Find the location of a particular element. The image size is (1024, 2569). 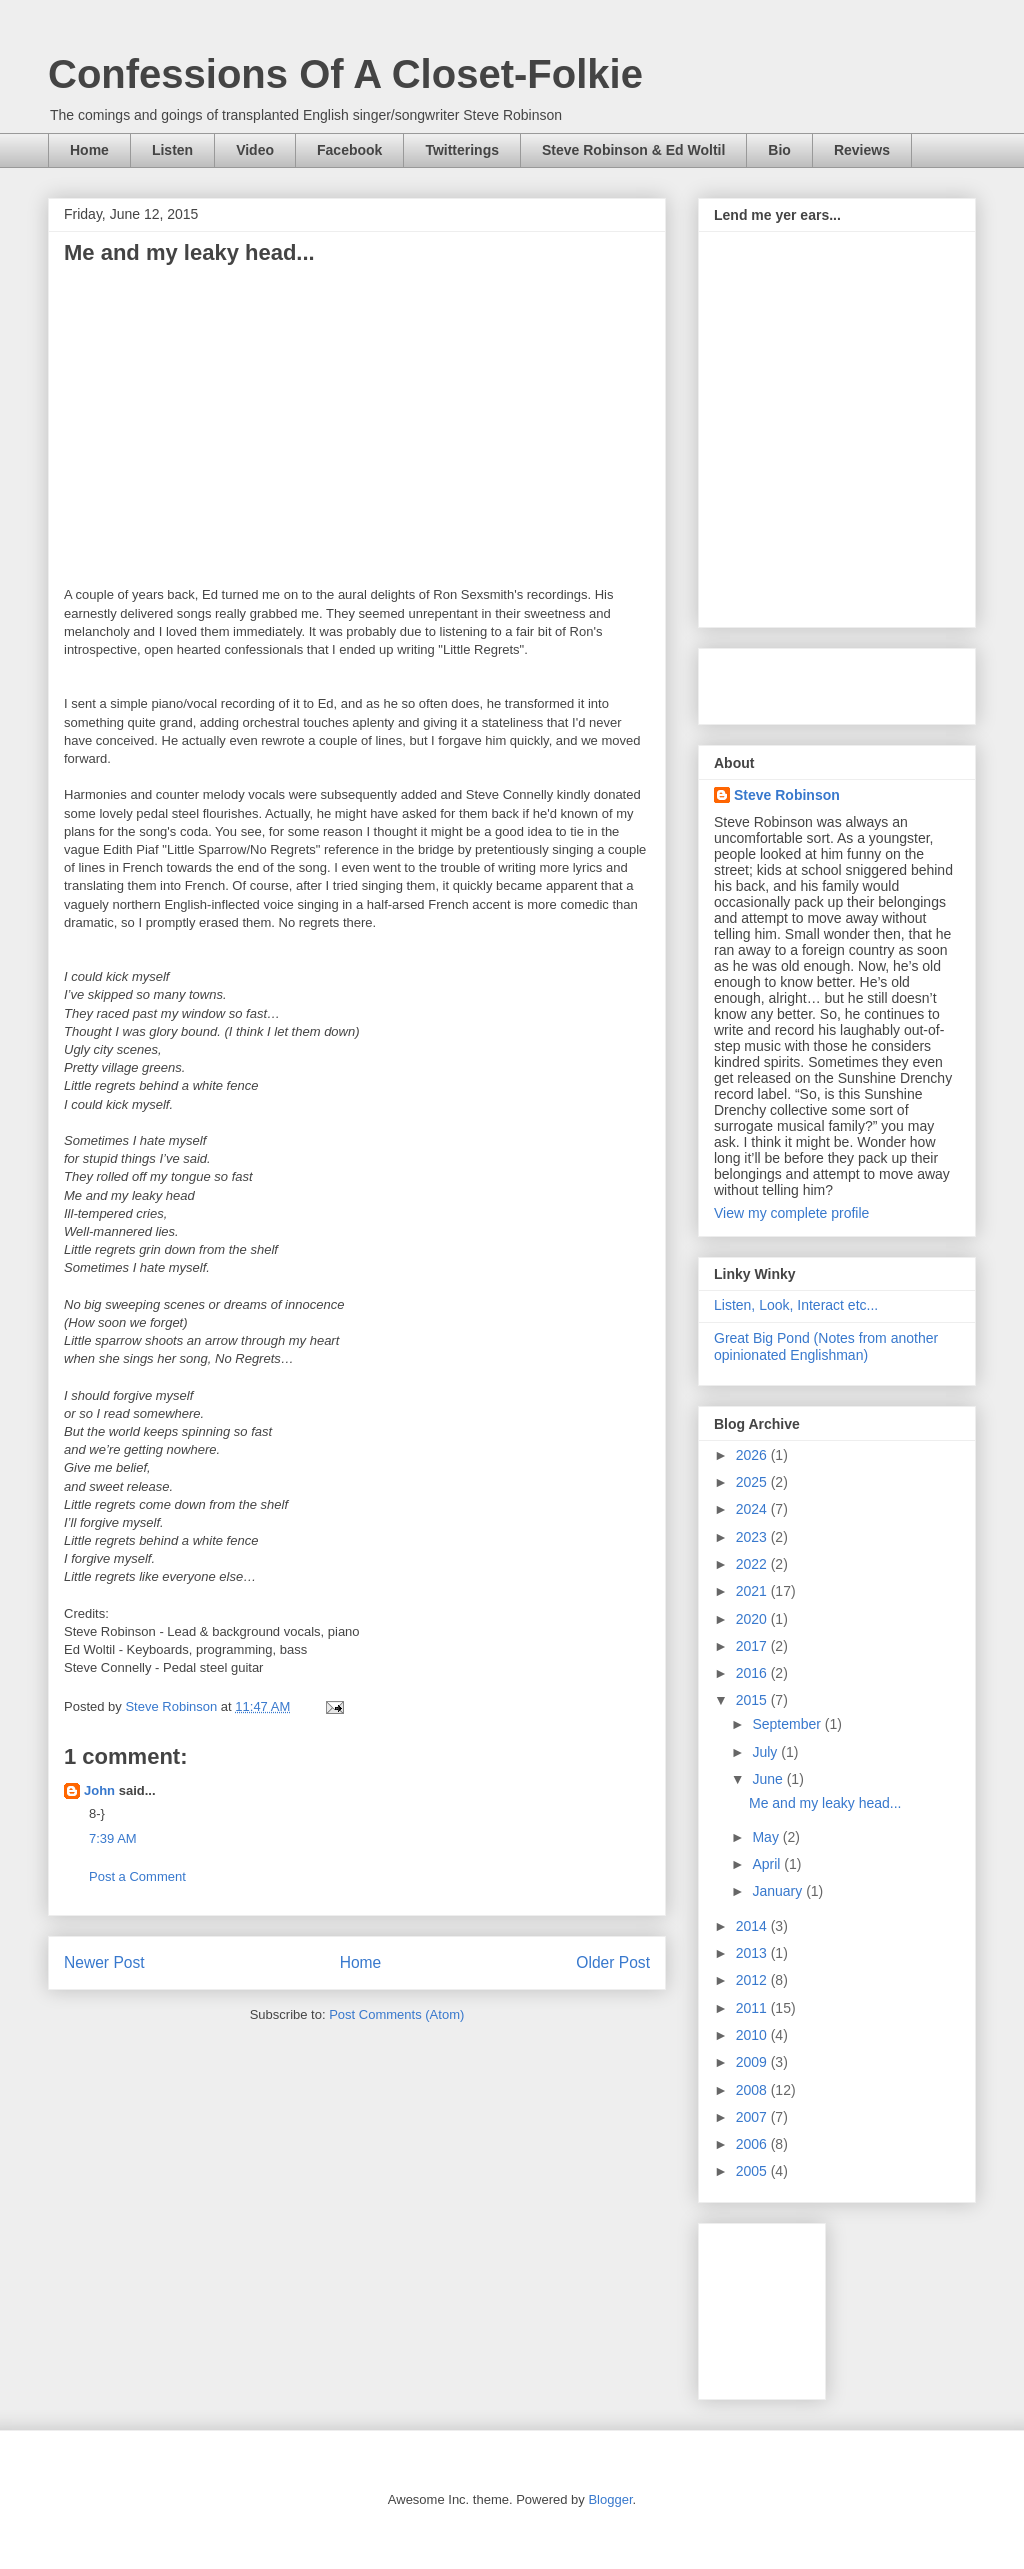

7:39 AM is located at coordinates (113, 1838).